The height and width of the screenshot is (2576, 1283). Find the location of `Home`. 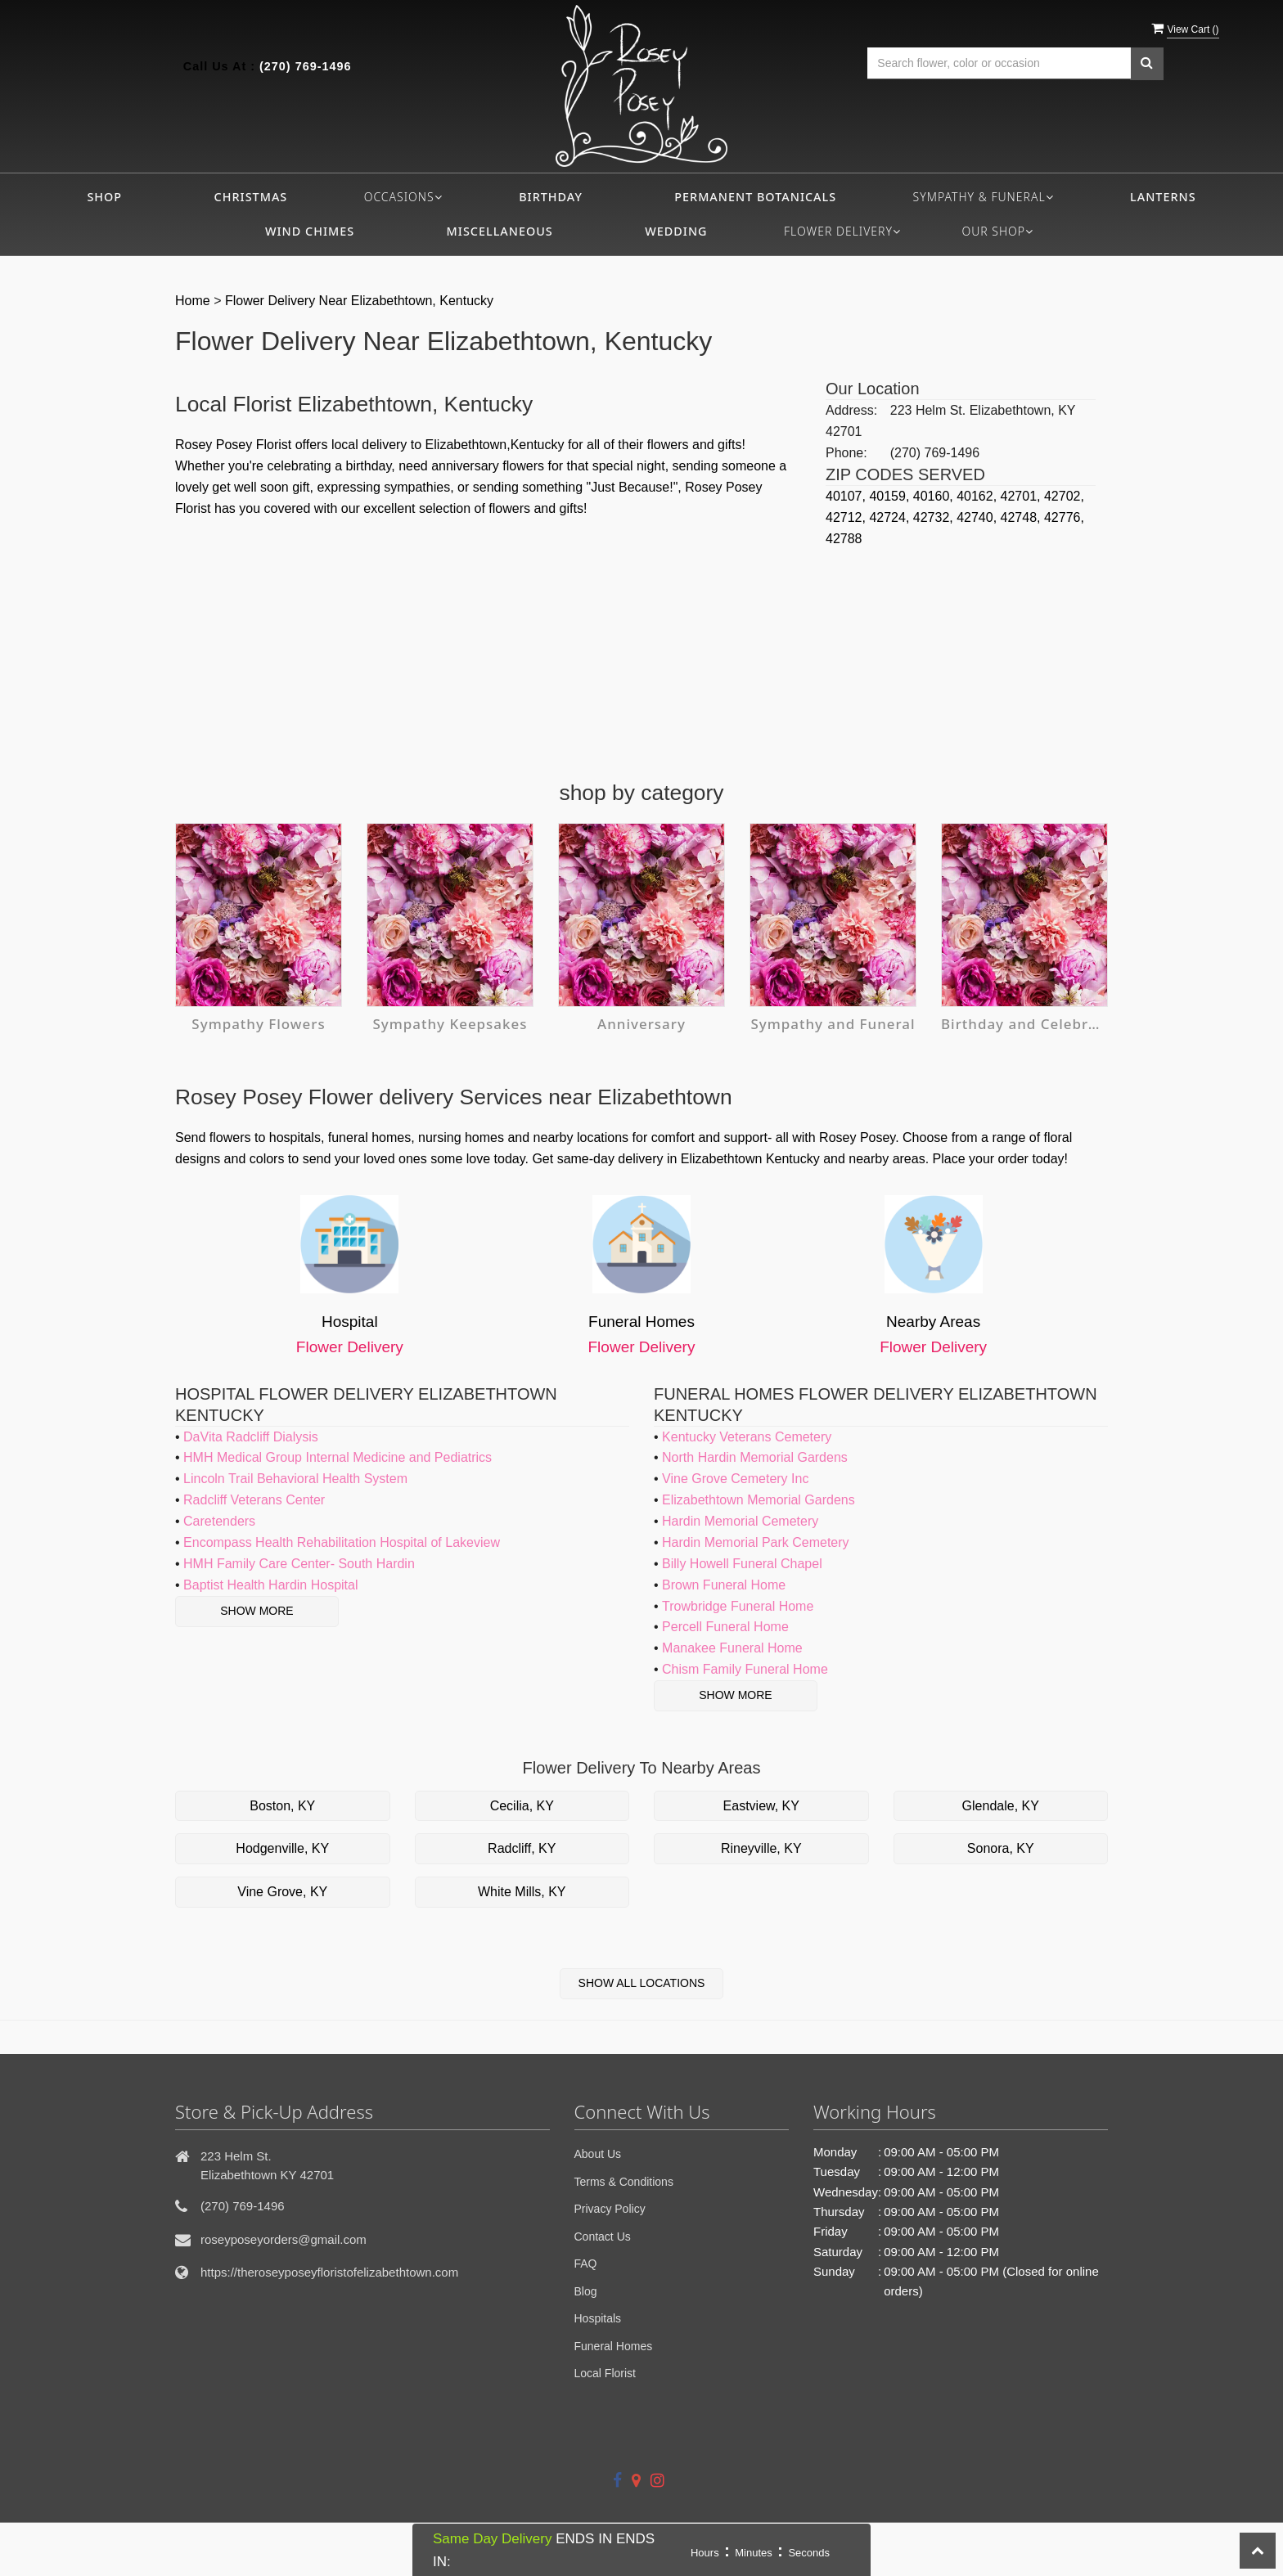

Home is located at coordinates (192, 301).